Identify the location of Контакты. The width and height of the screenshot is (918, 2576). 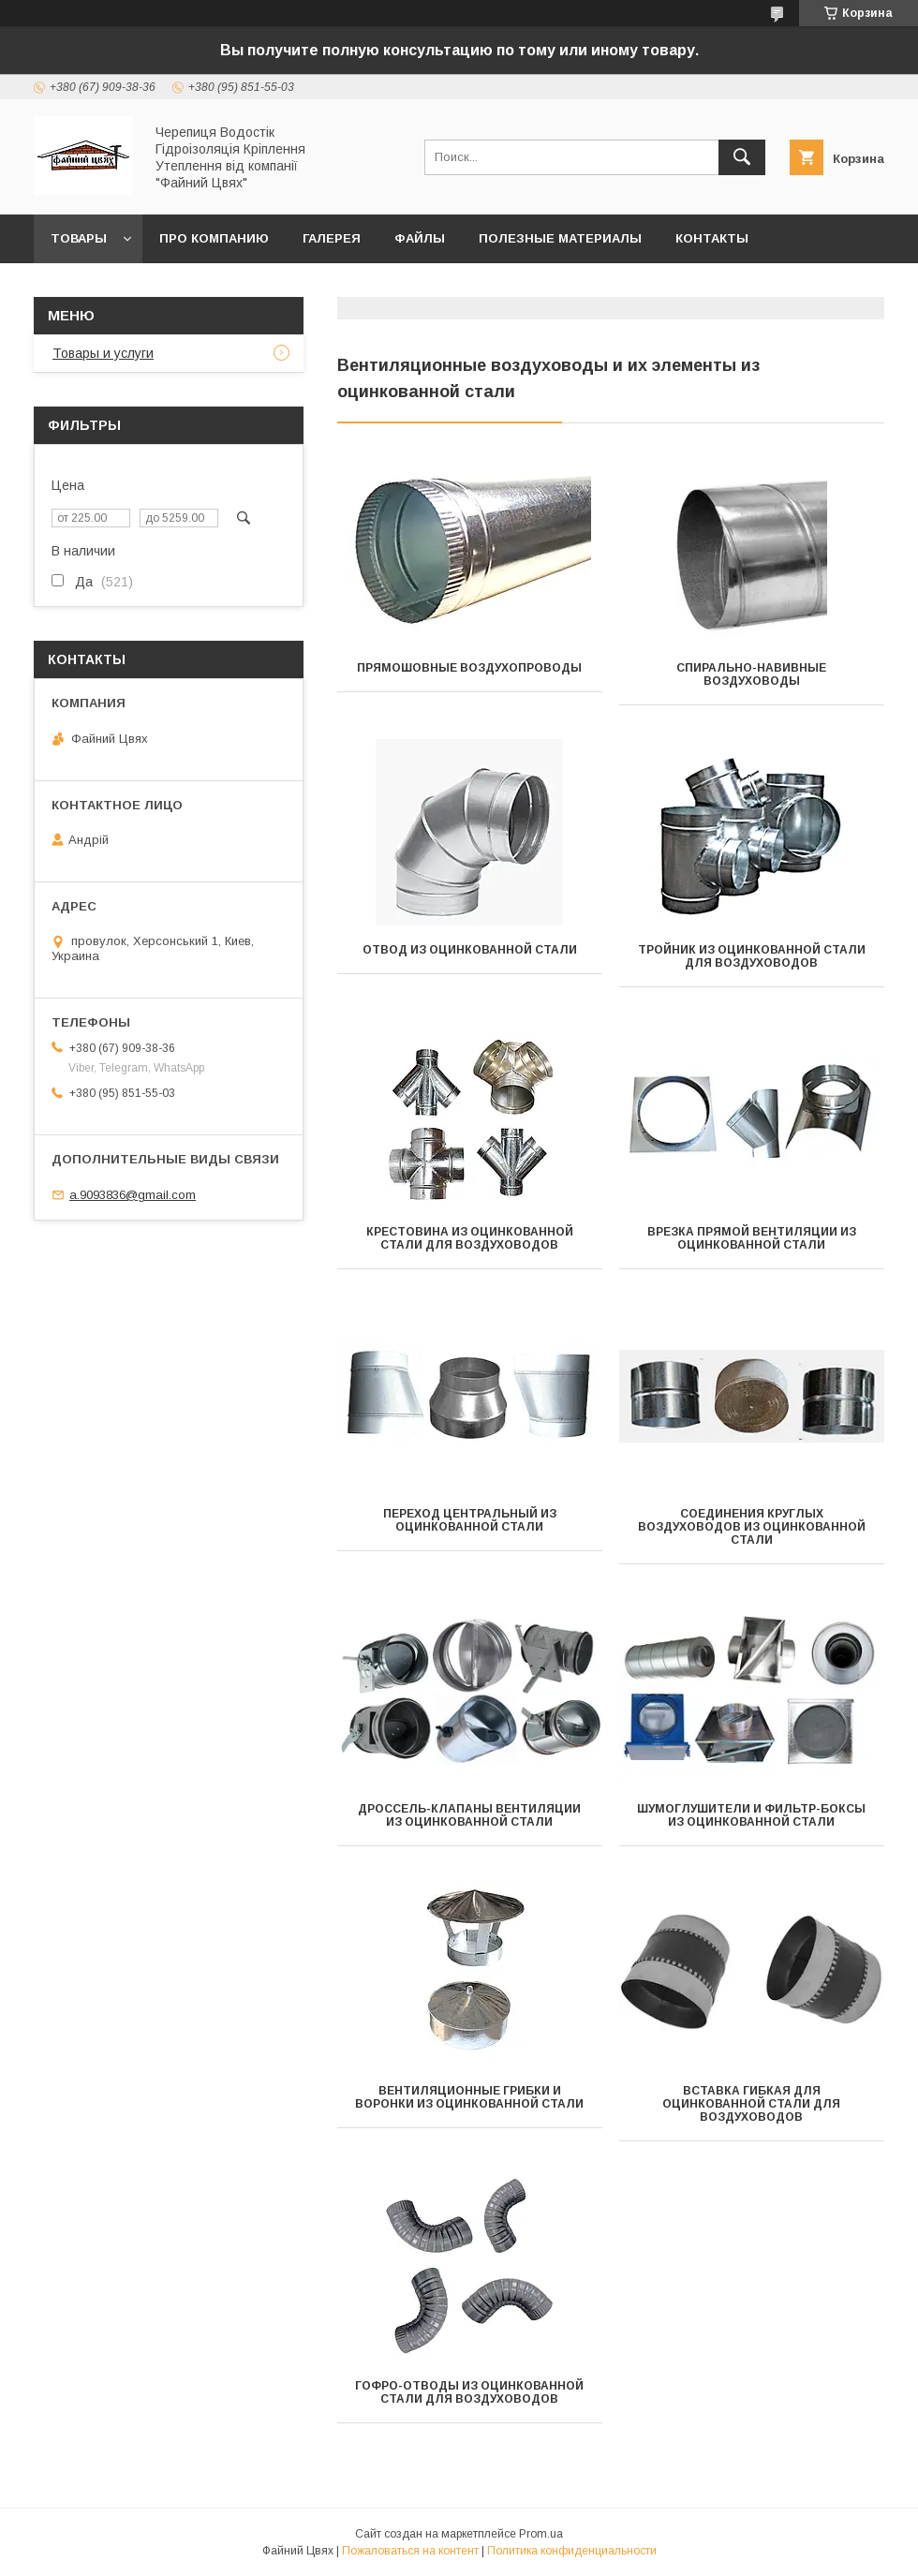
(711, 238).